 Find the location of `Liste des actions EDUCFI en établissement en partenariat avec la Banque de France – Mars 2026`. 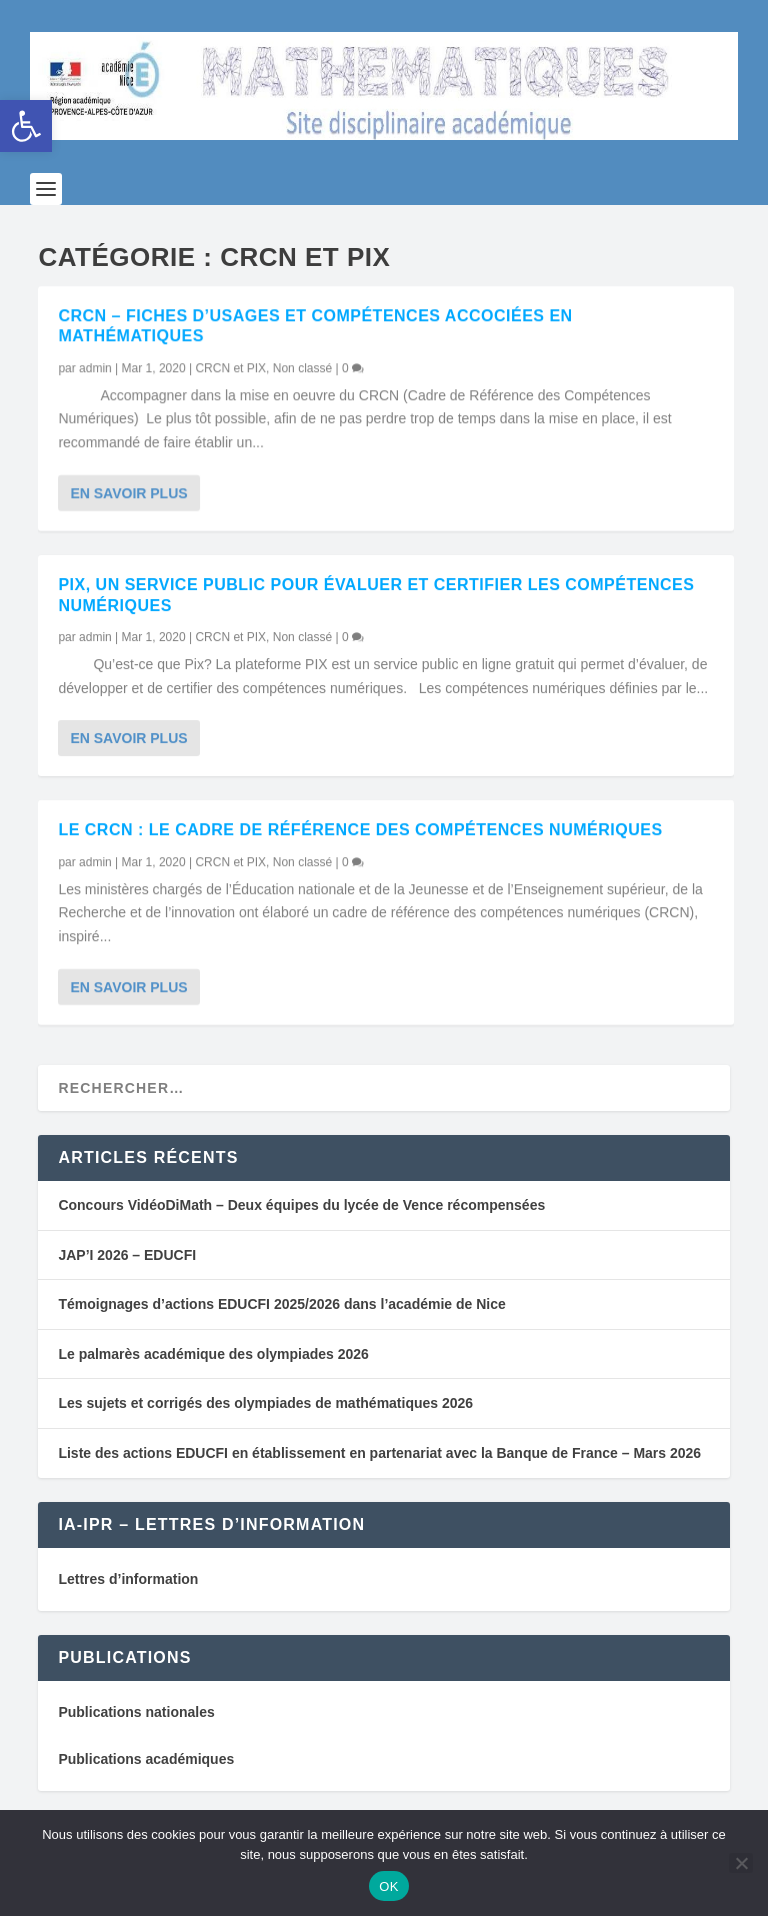

Liste des actions EDUCFI en établissement en partenariat avec la Banque de France – Mars 2026 is located at coordinates (379, 1460).